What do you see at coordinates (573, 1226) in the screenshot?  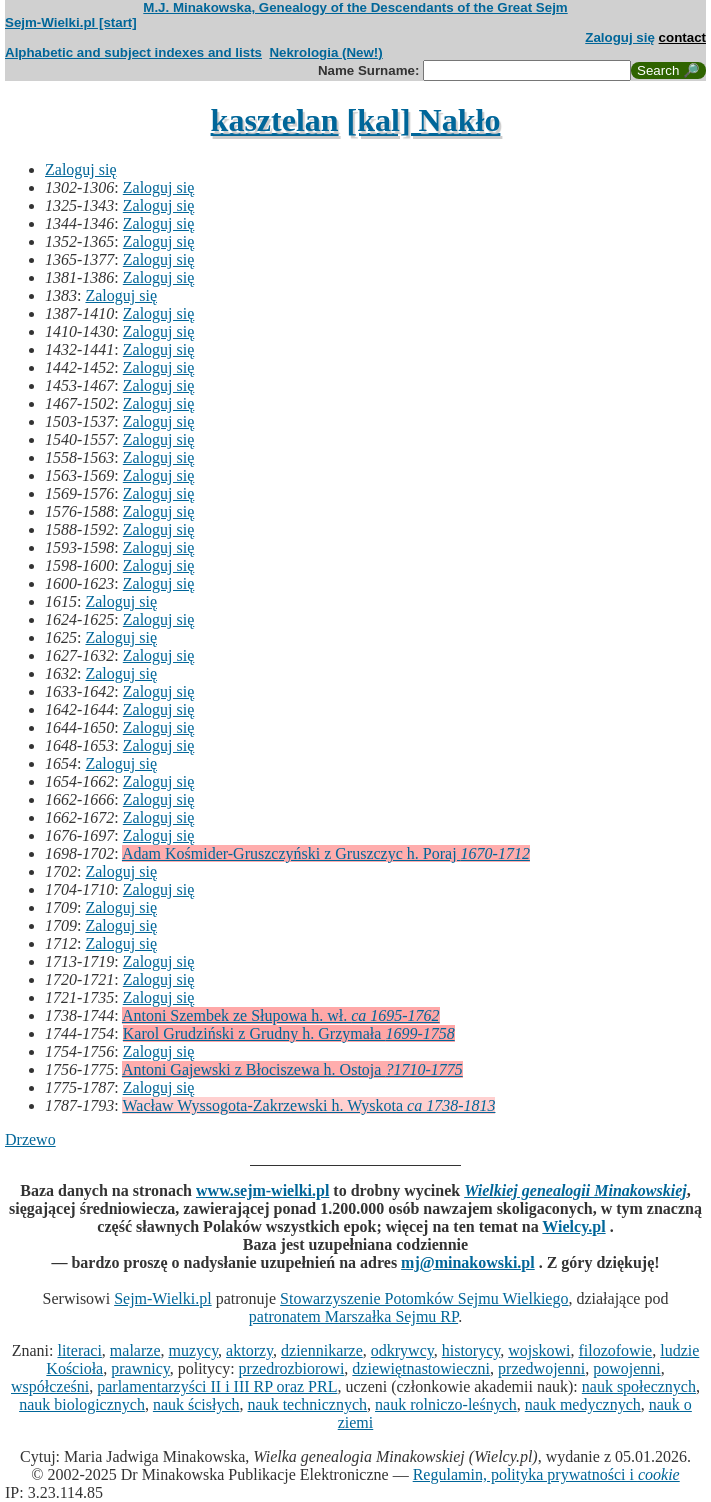 I see `Wielcy.pl` at bounding box center [573, 1226].